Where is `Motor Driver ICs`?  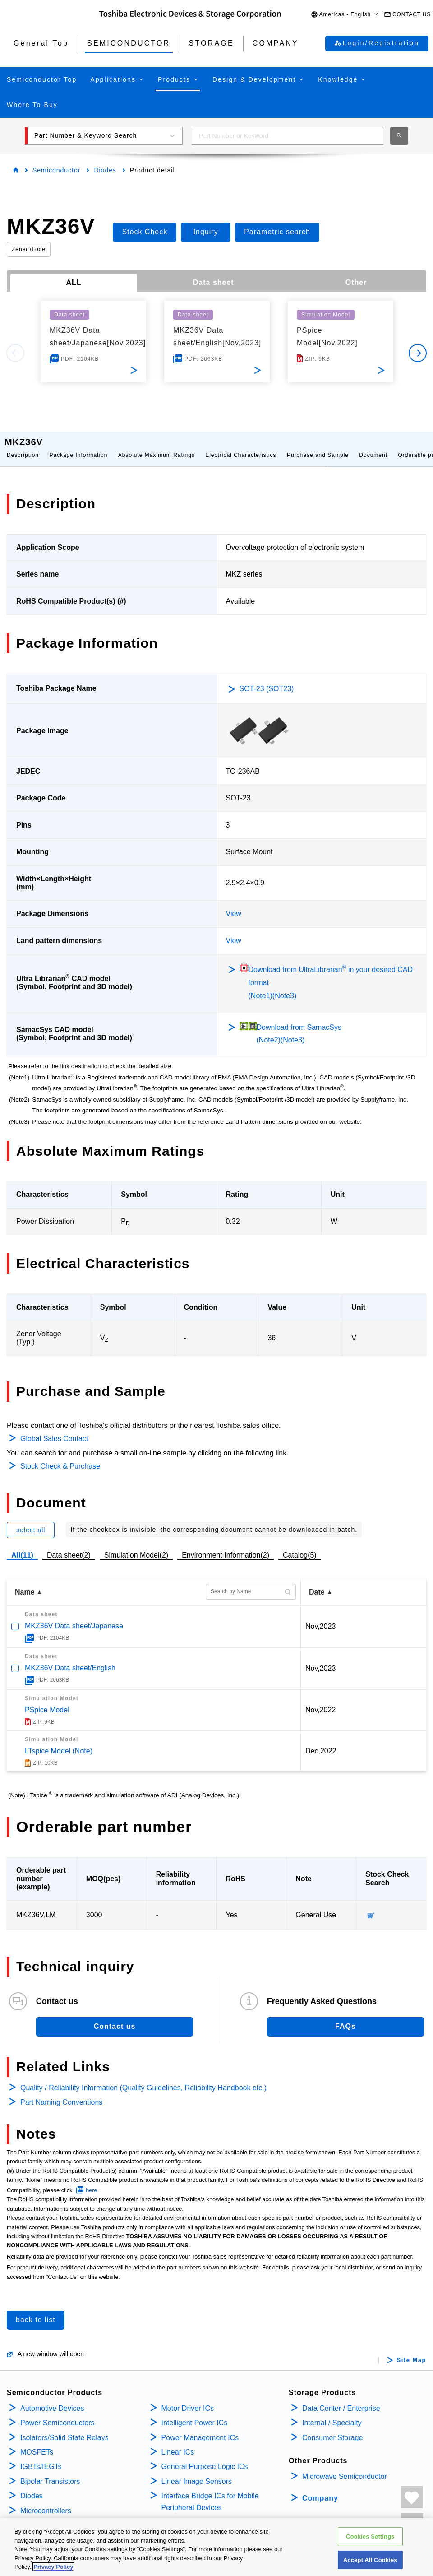
Motor Driver ICs is located at coordinates (187, 2399).